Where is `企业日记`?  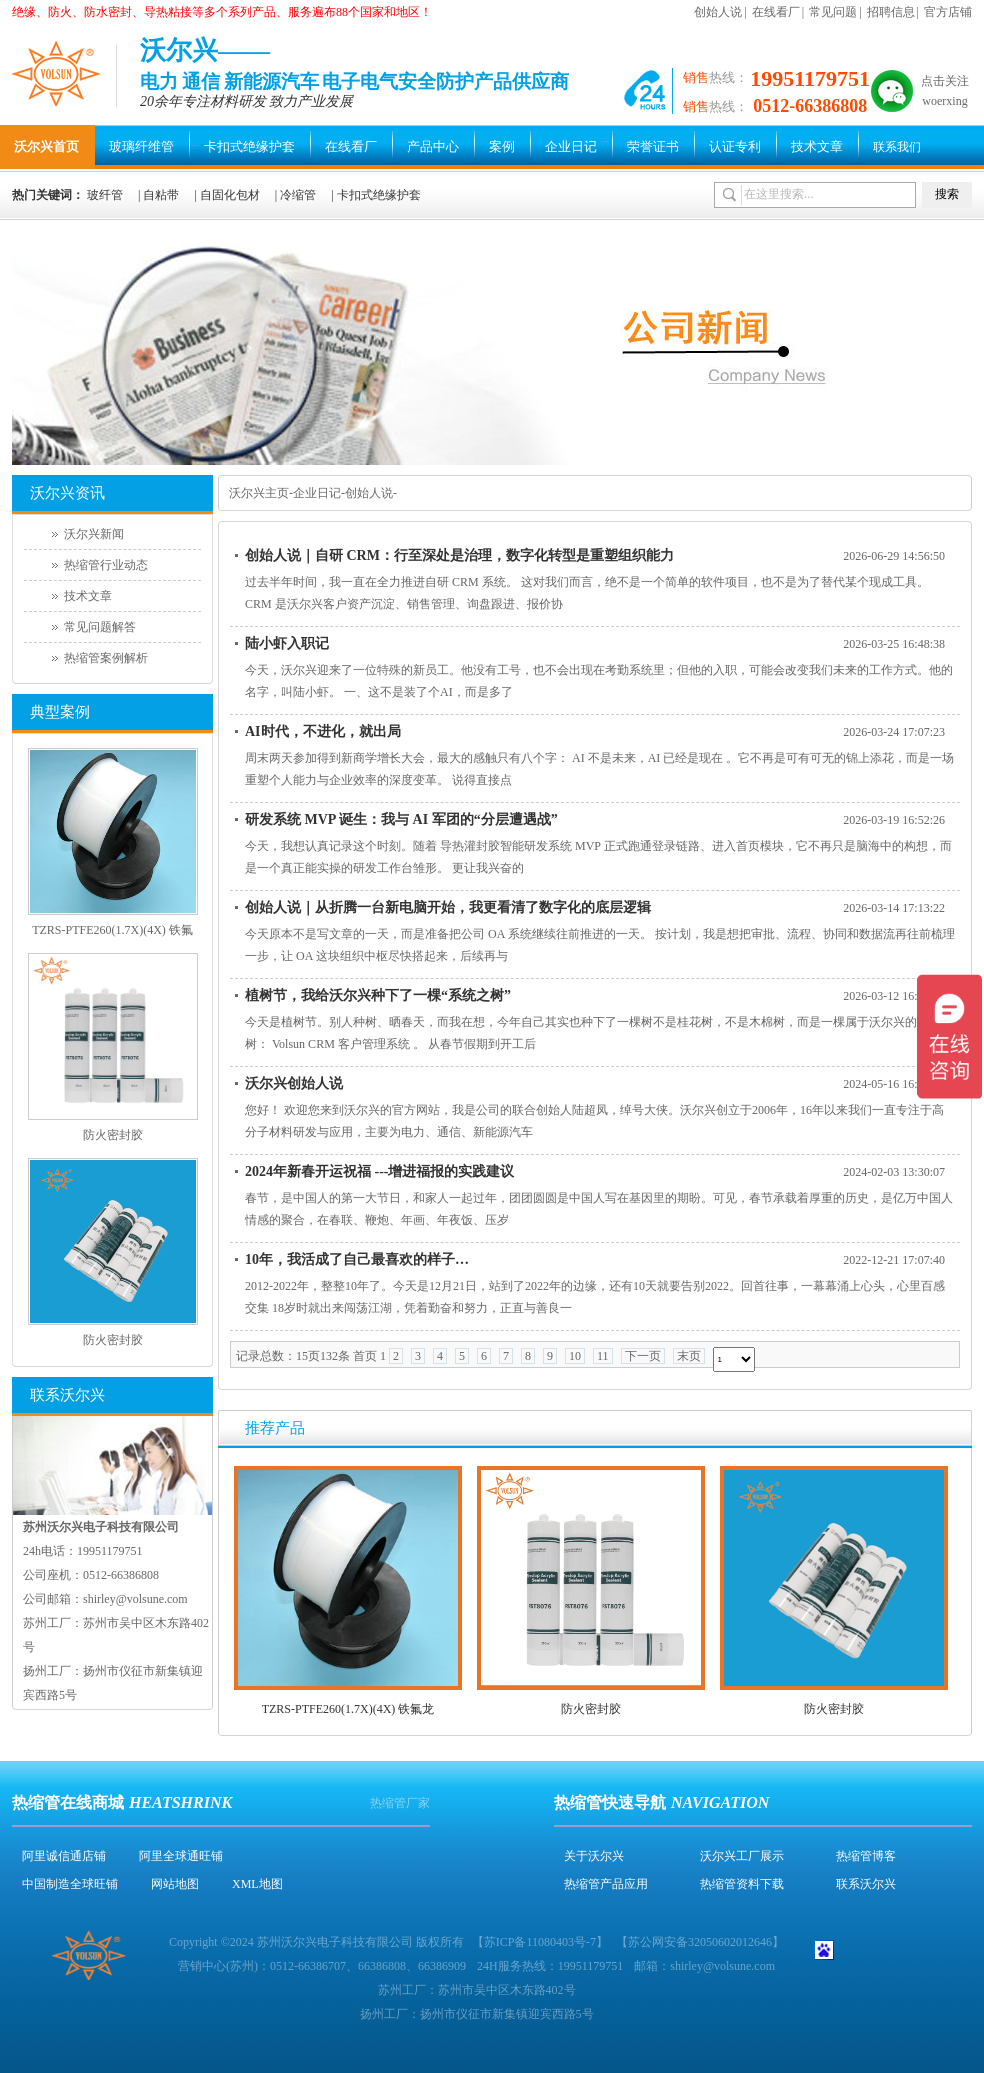 企业日记 is located at coordinates (571, 146).